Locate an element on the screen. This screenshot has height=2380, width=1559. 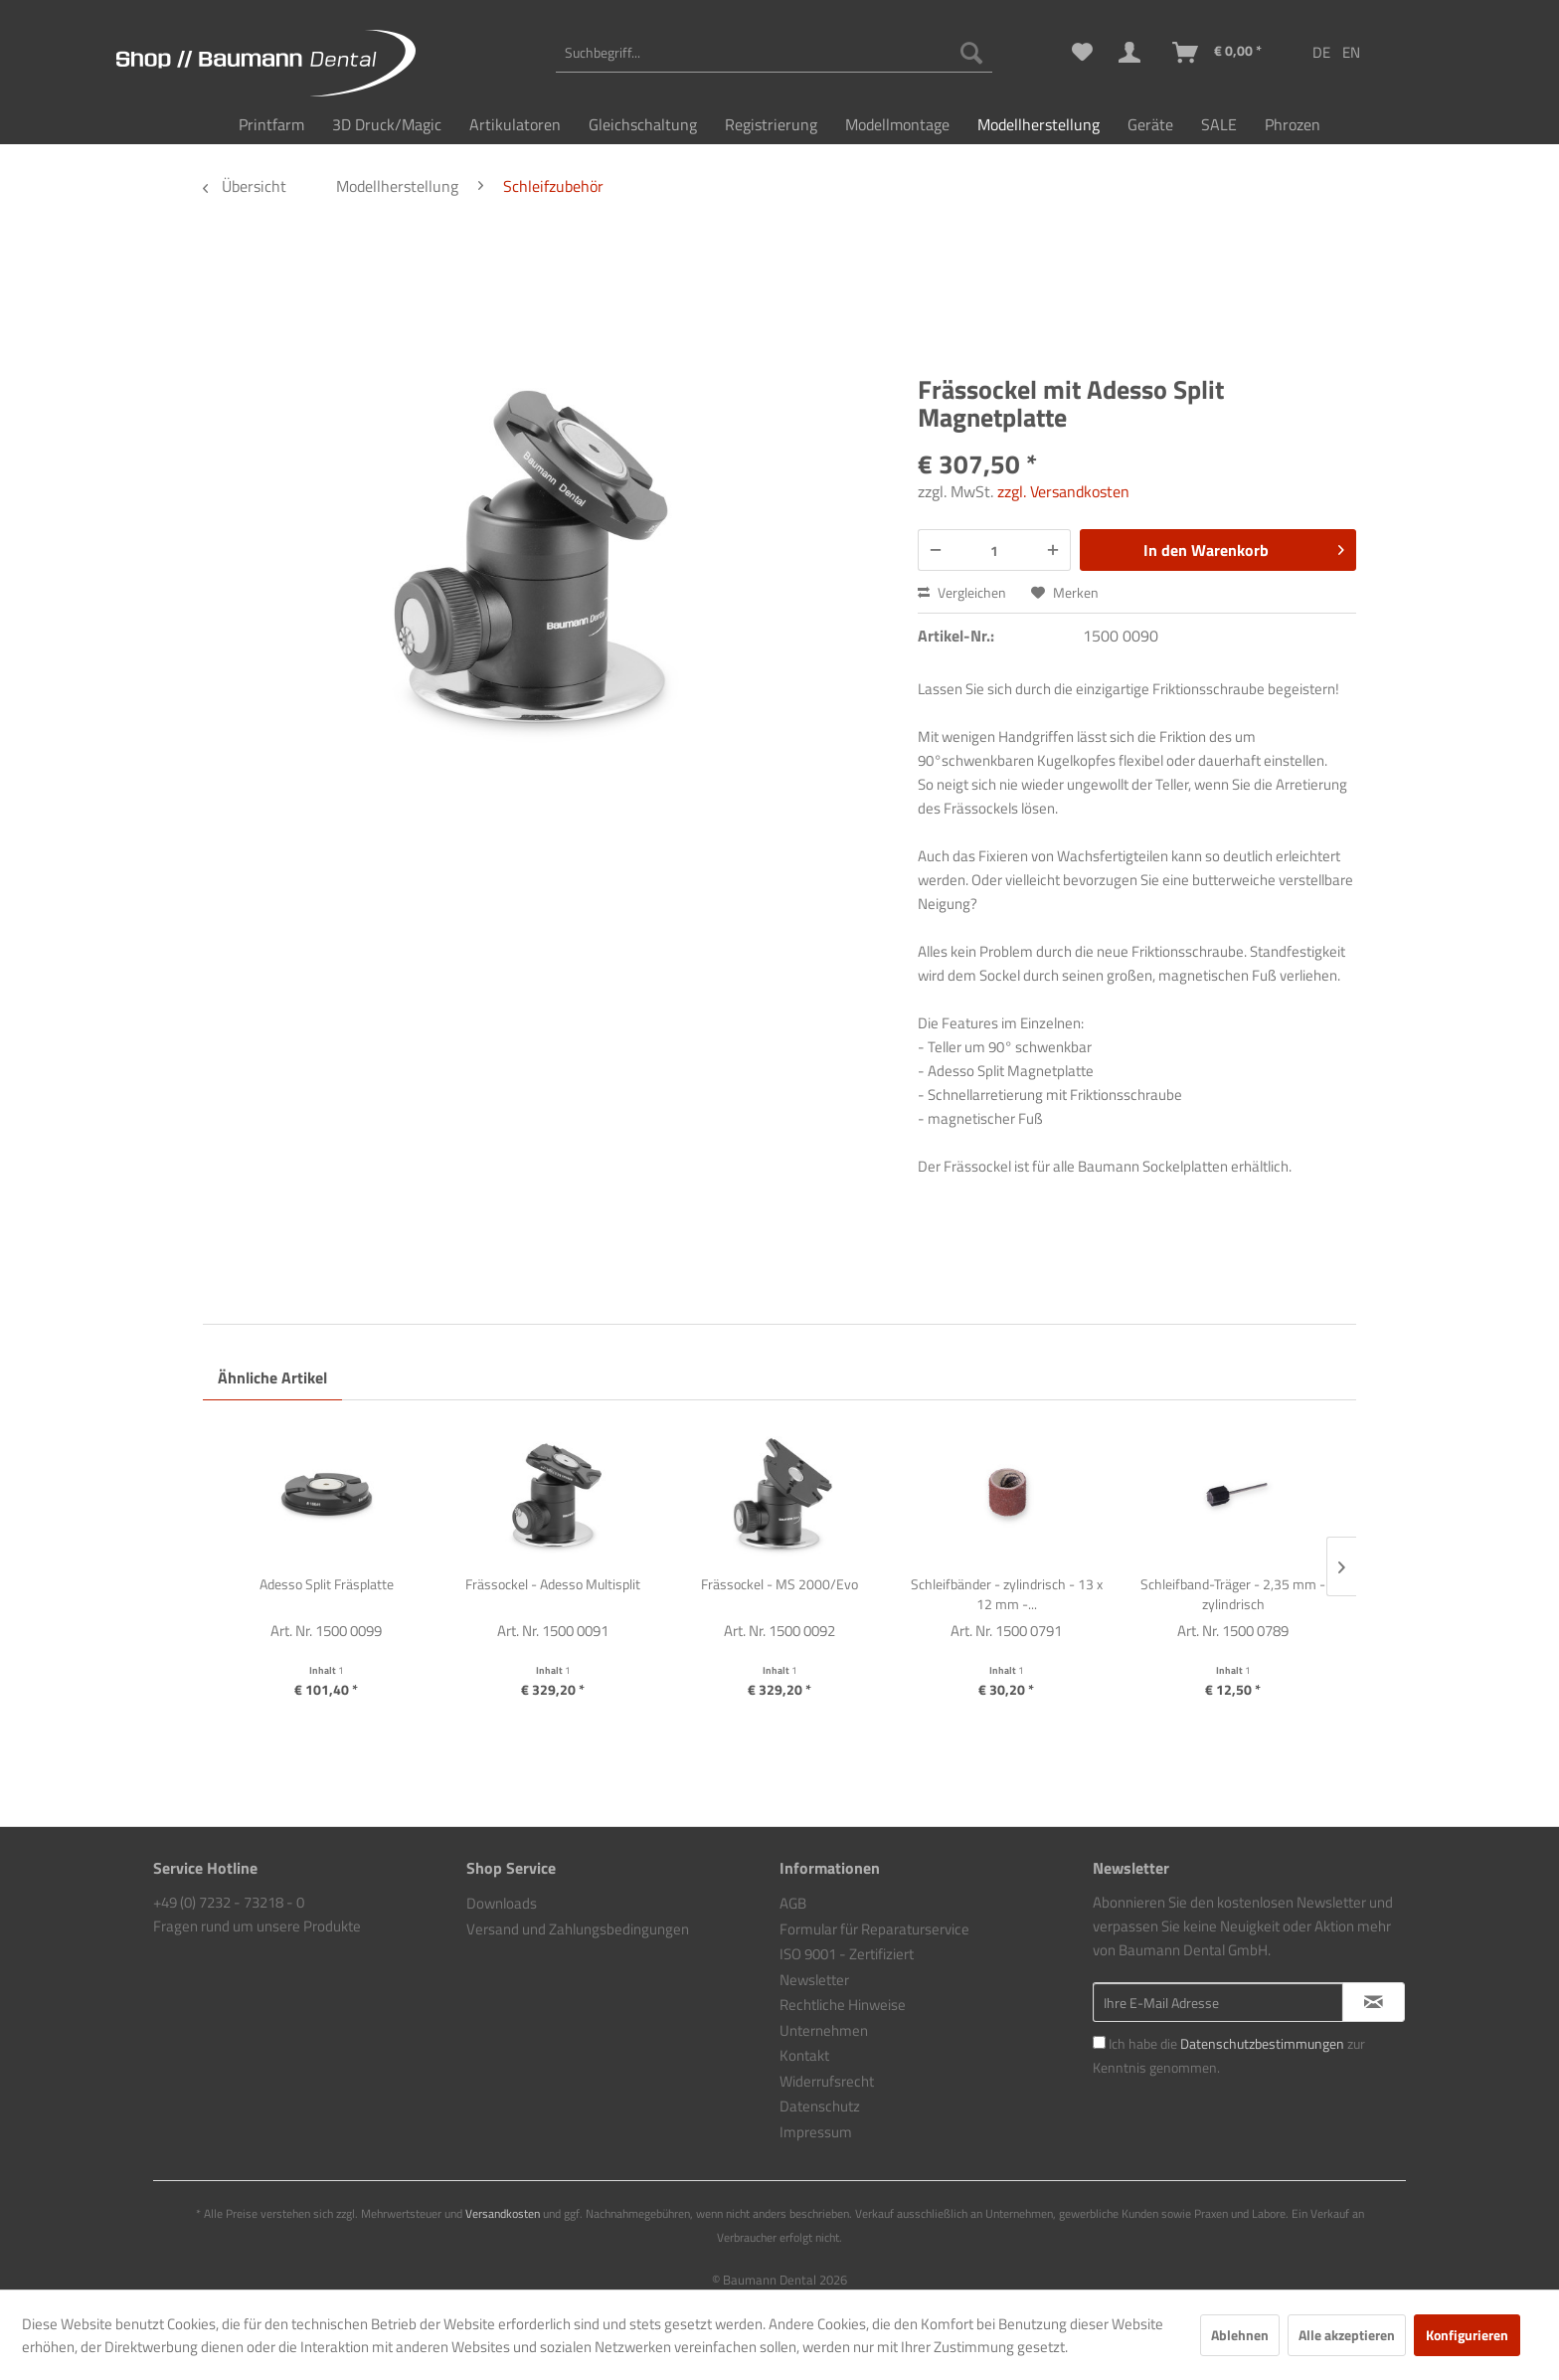
[Ich habe die Datenschutzbestimmungen zur Kenntnis genommen.] is located at coordinates (1099, 2042).